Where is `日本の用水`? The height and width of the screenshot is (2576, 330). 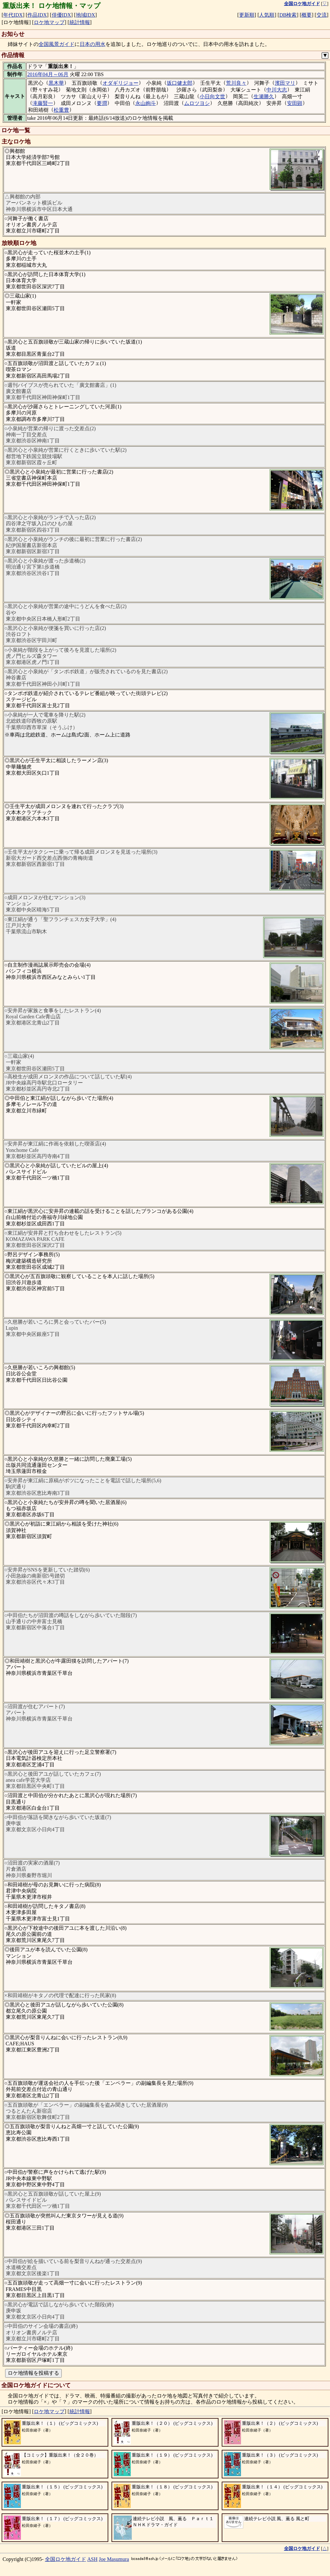
日本の用水 is located at coordinates (92, 44).